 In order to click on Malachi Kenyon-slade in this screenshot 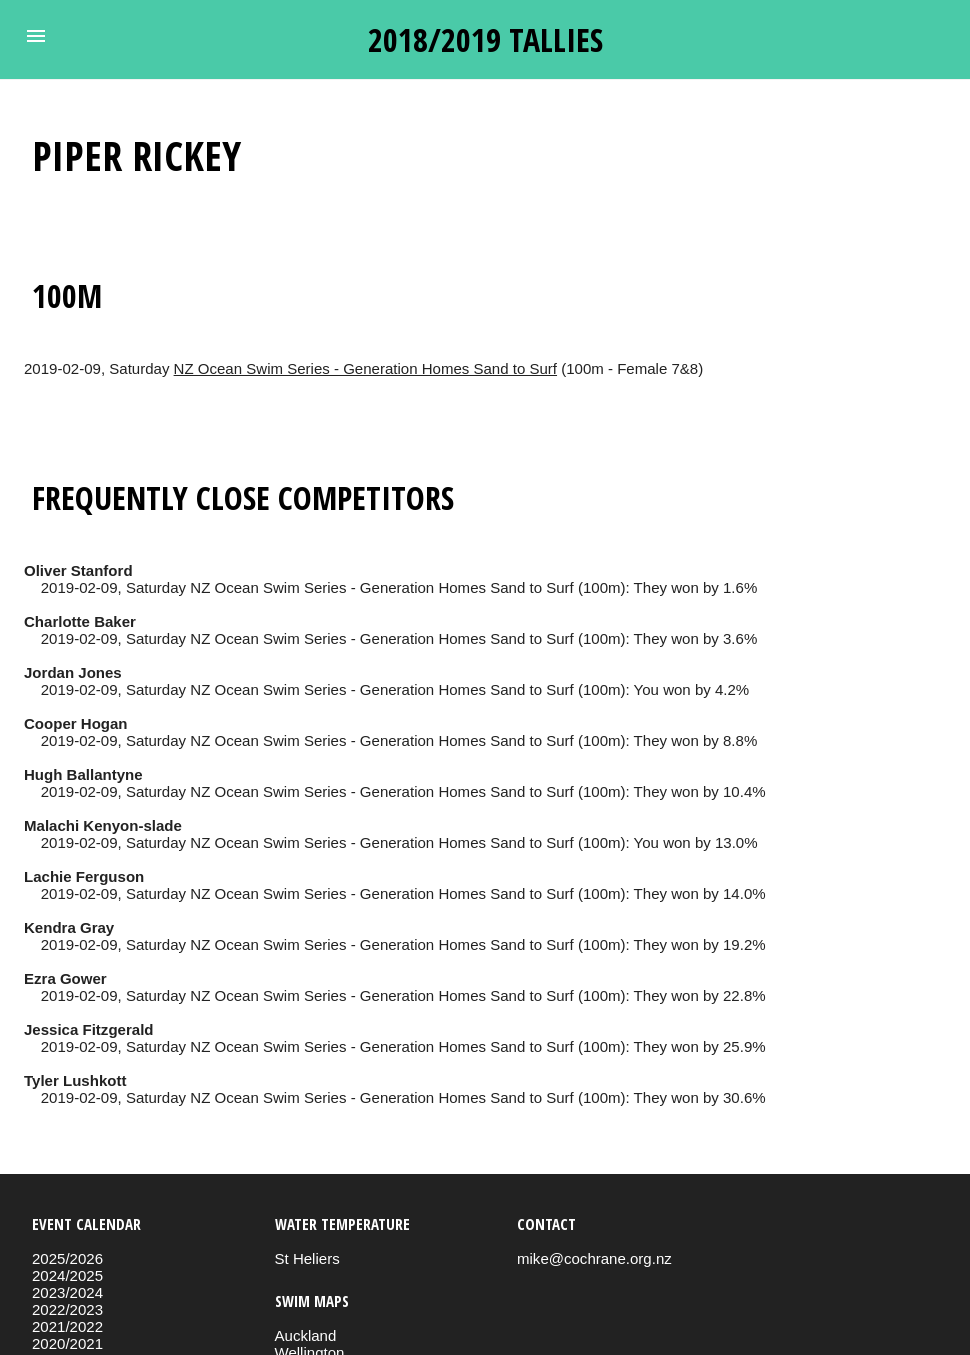, I will do `click(103, 825)`.